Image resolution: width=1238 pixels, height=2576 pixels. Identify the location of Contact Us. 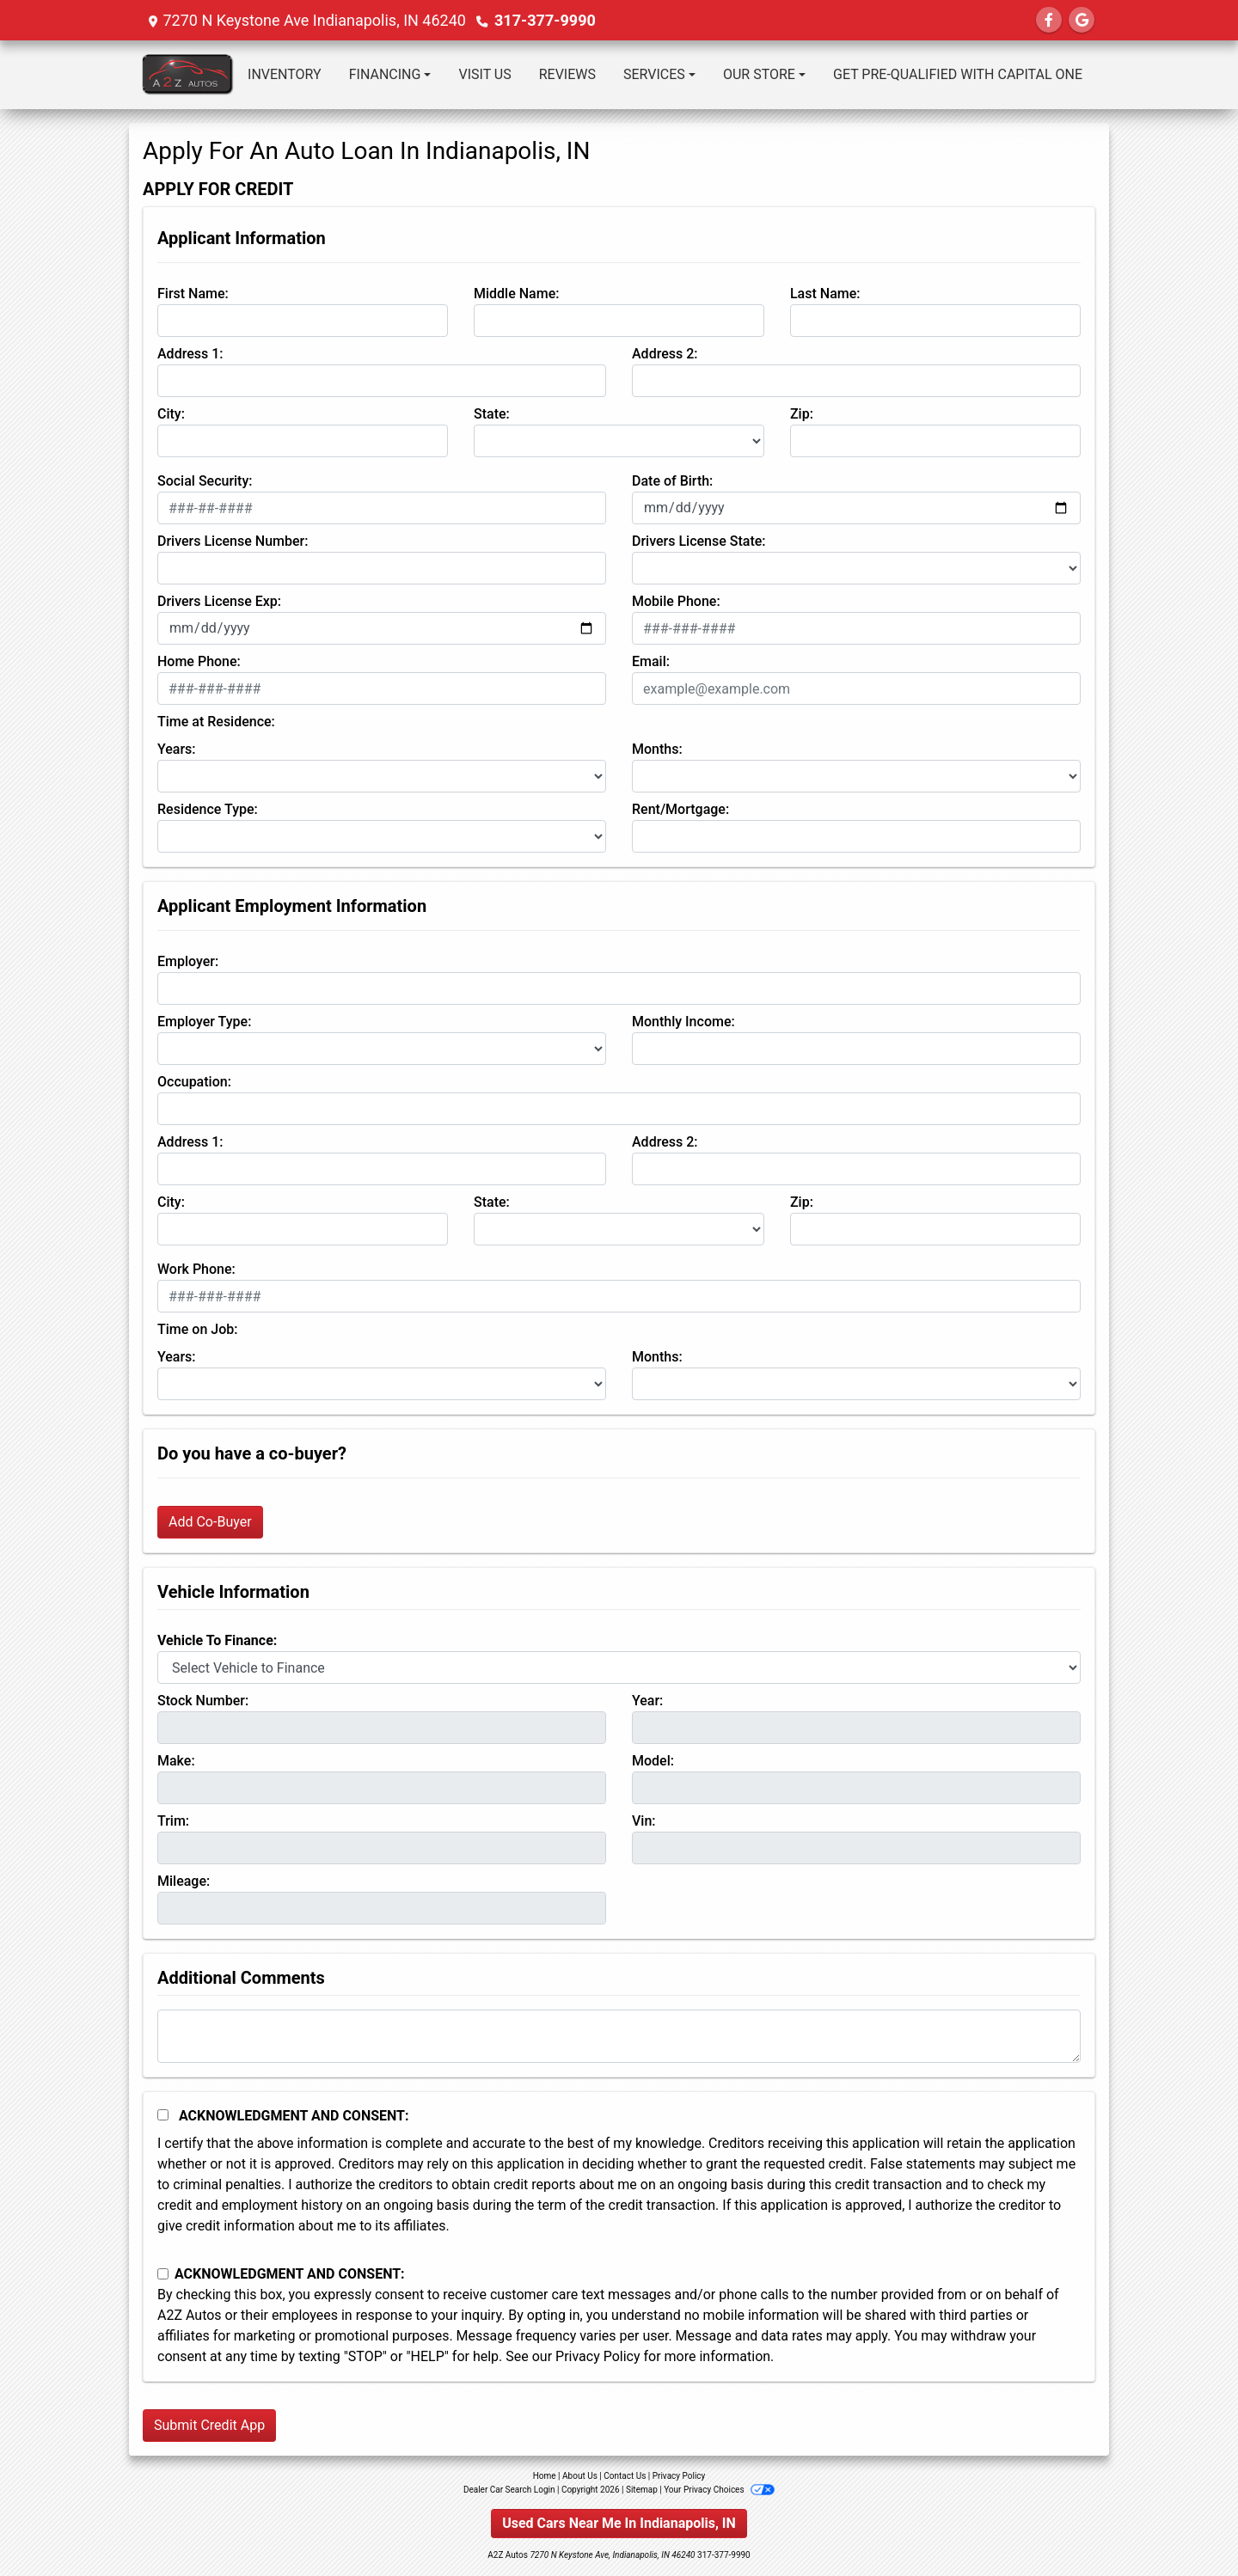
(625, 2476).